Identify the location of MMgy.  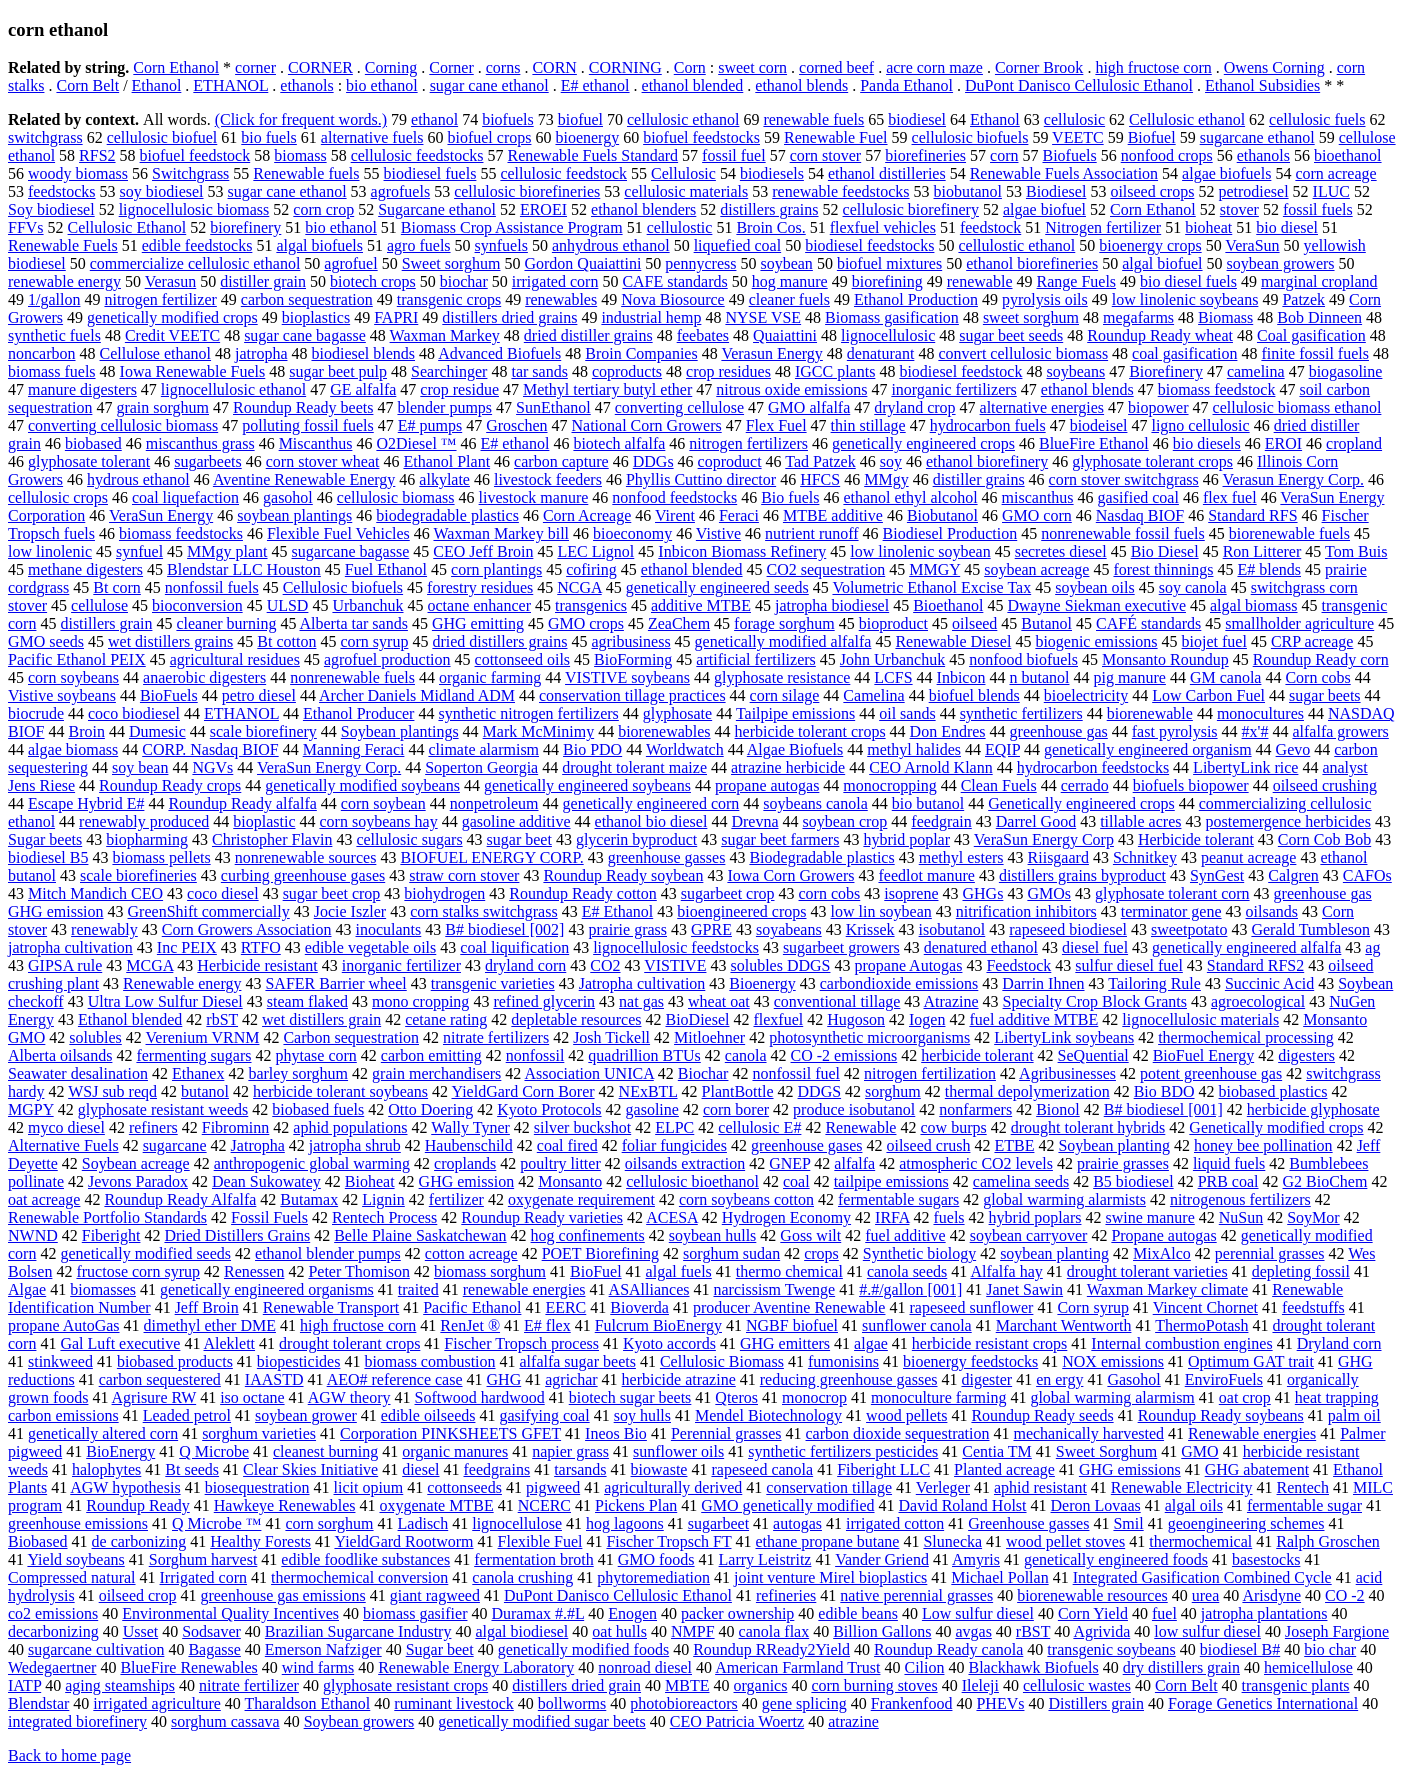
(886, 479).